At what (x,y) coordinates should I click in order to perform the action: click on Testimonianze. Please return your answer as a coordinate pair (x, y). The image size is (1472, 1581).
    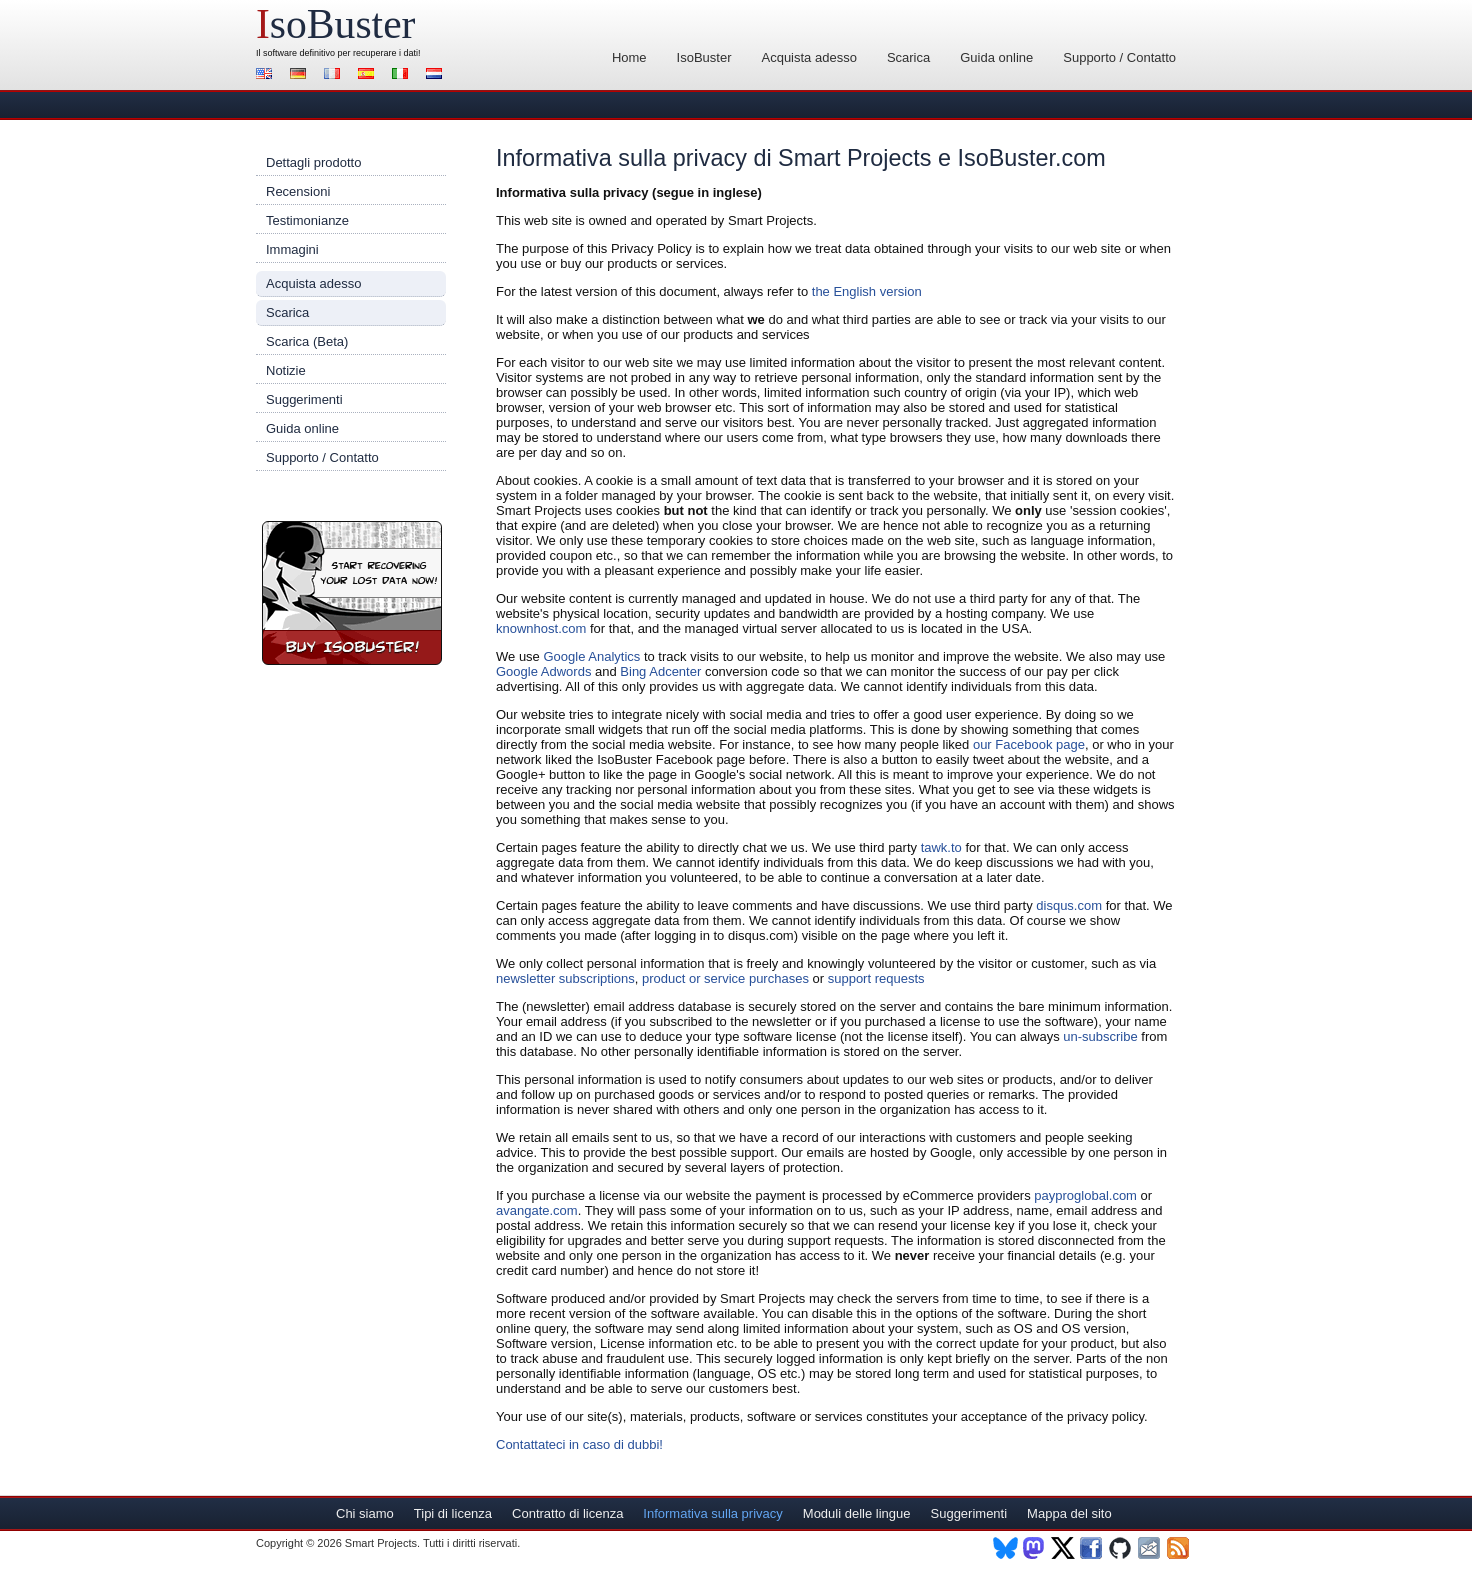
    Looking at the image, I should click on (307, 220).